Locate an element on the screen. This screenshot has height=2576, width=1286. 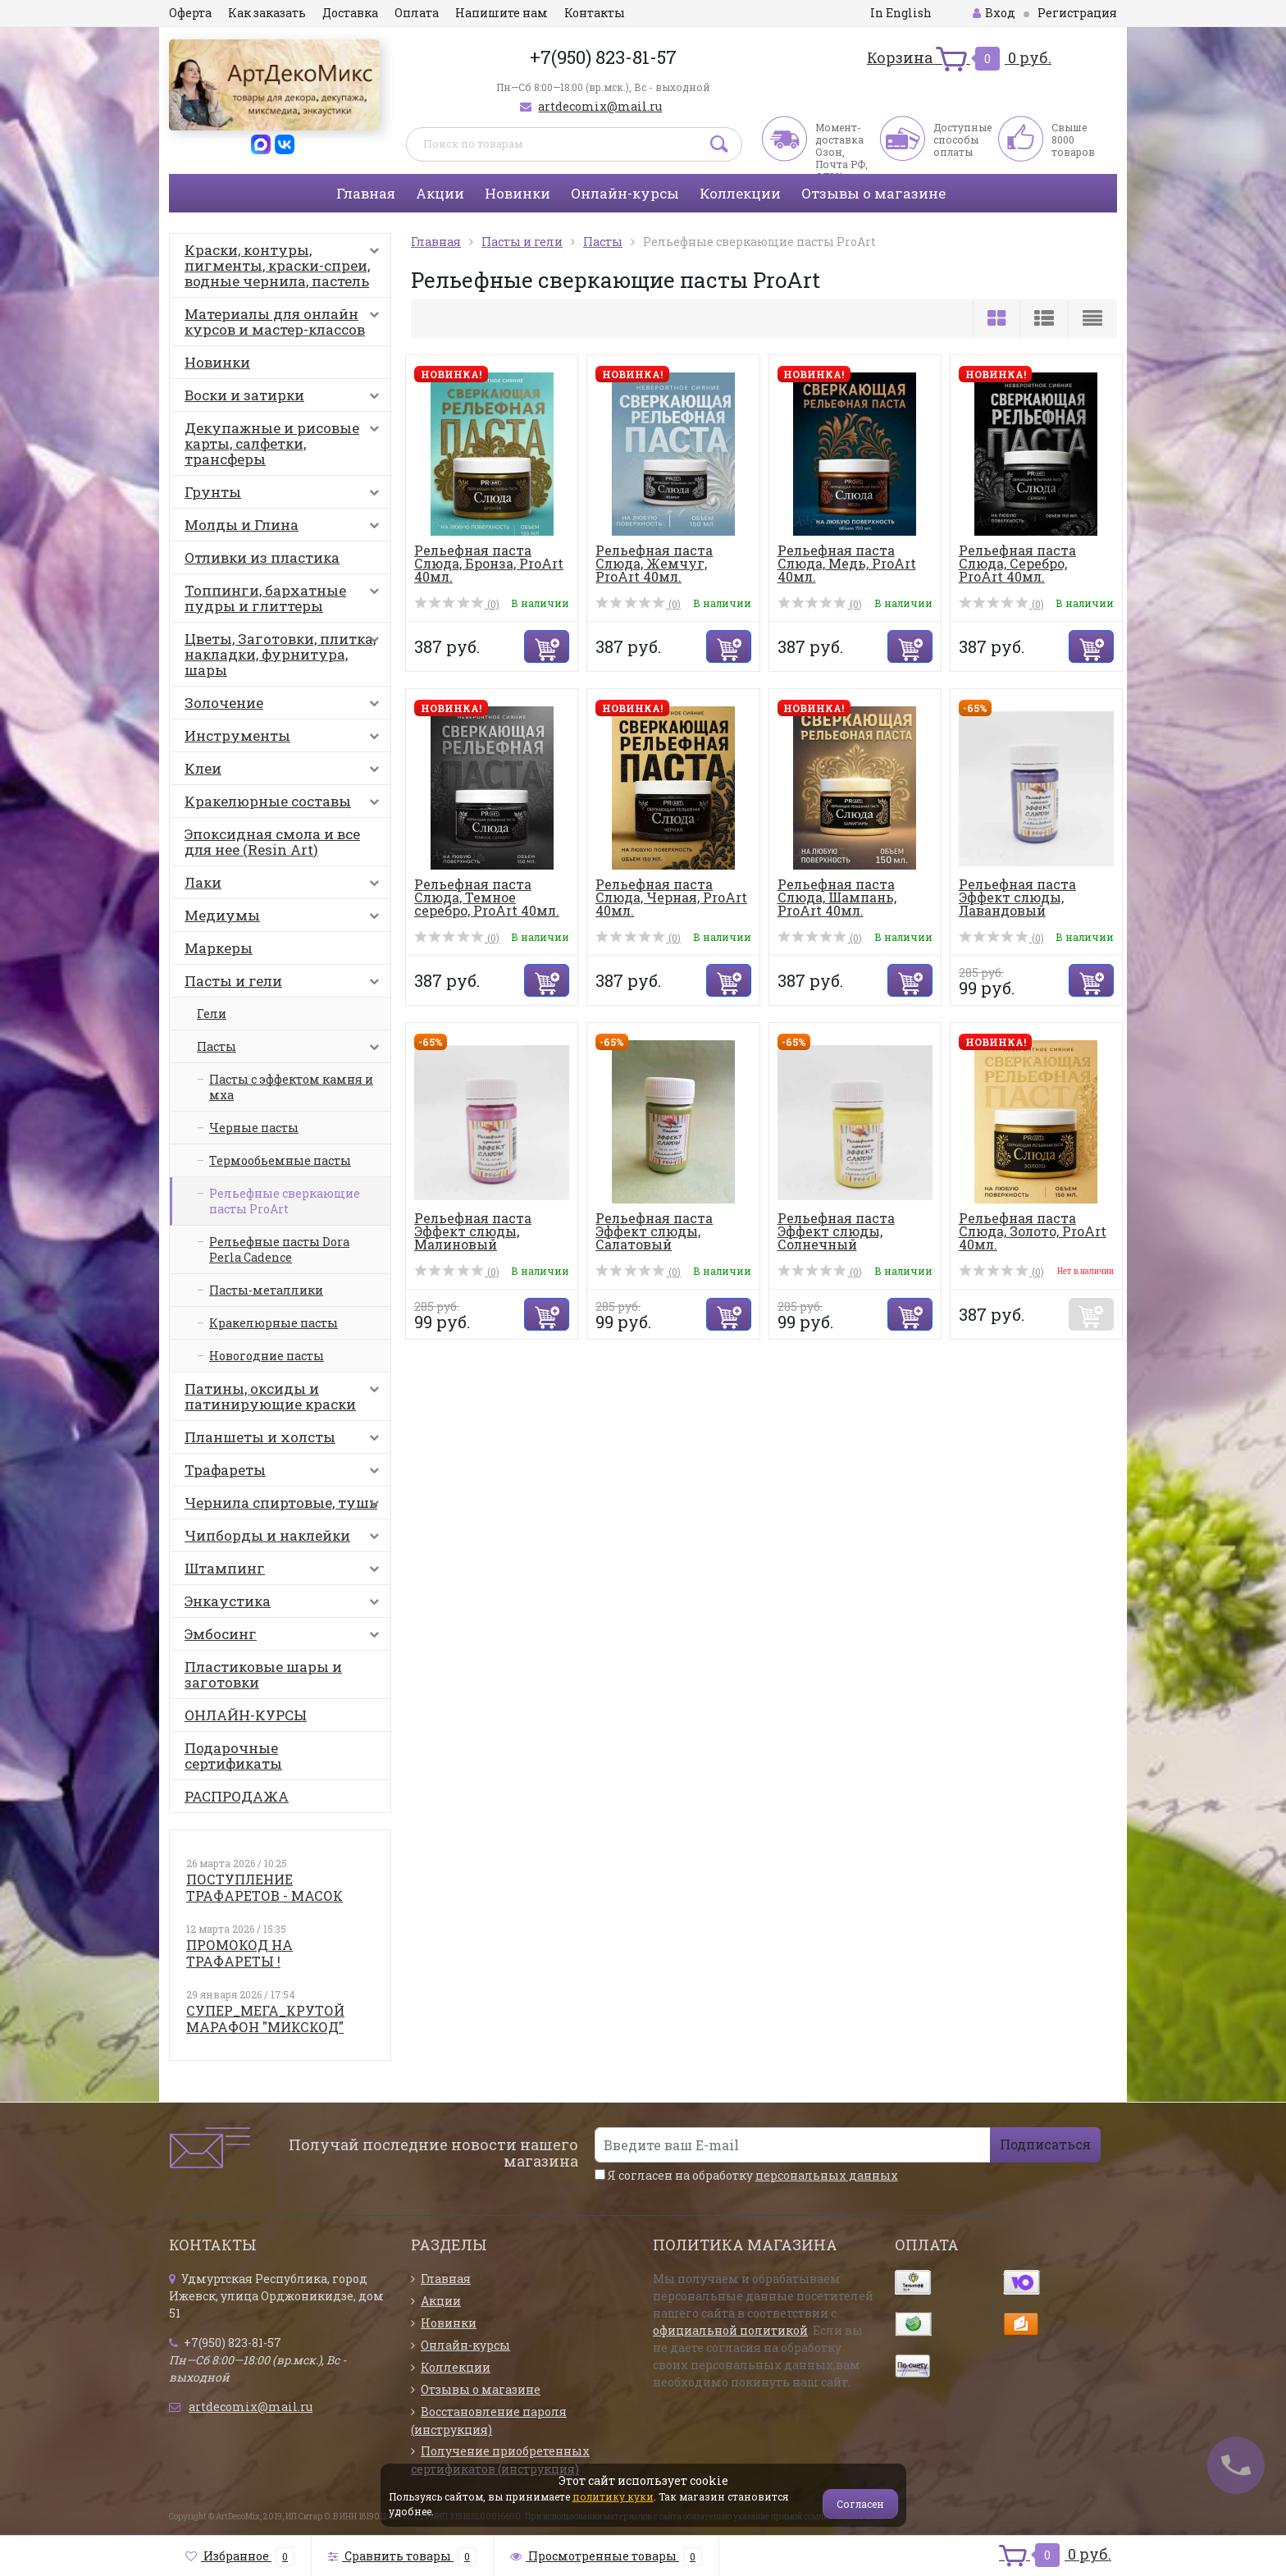
Отзывы о магазине is located at coordinates (873, 193).